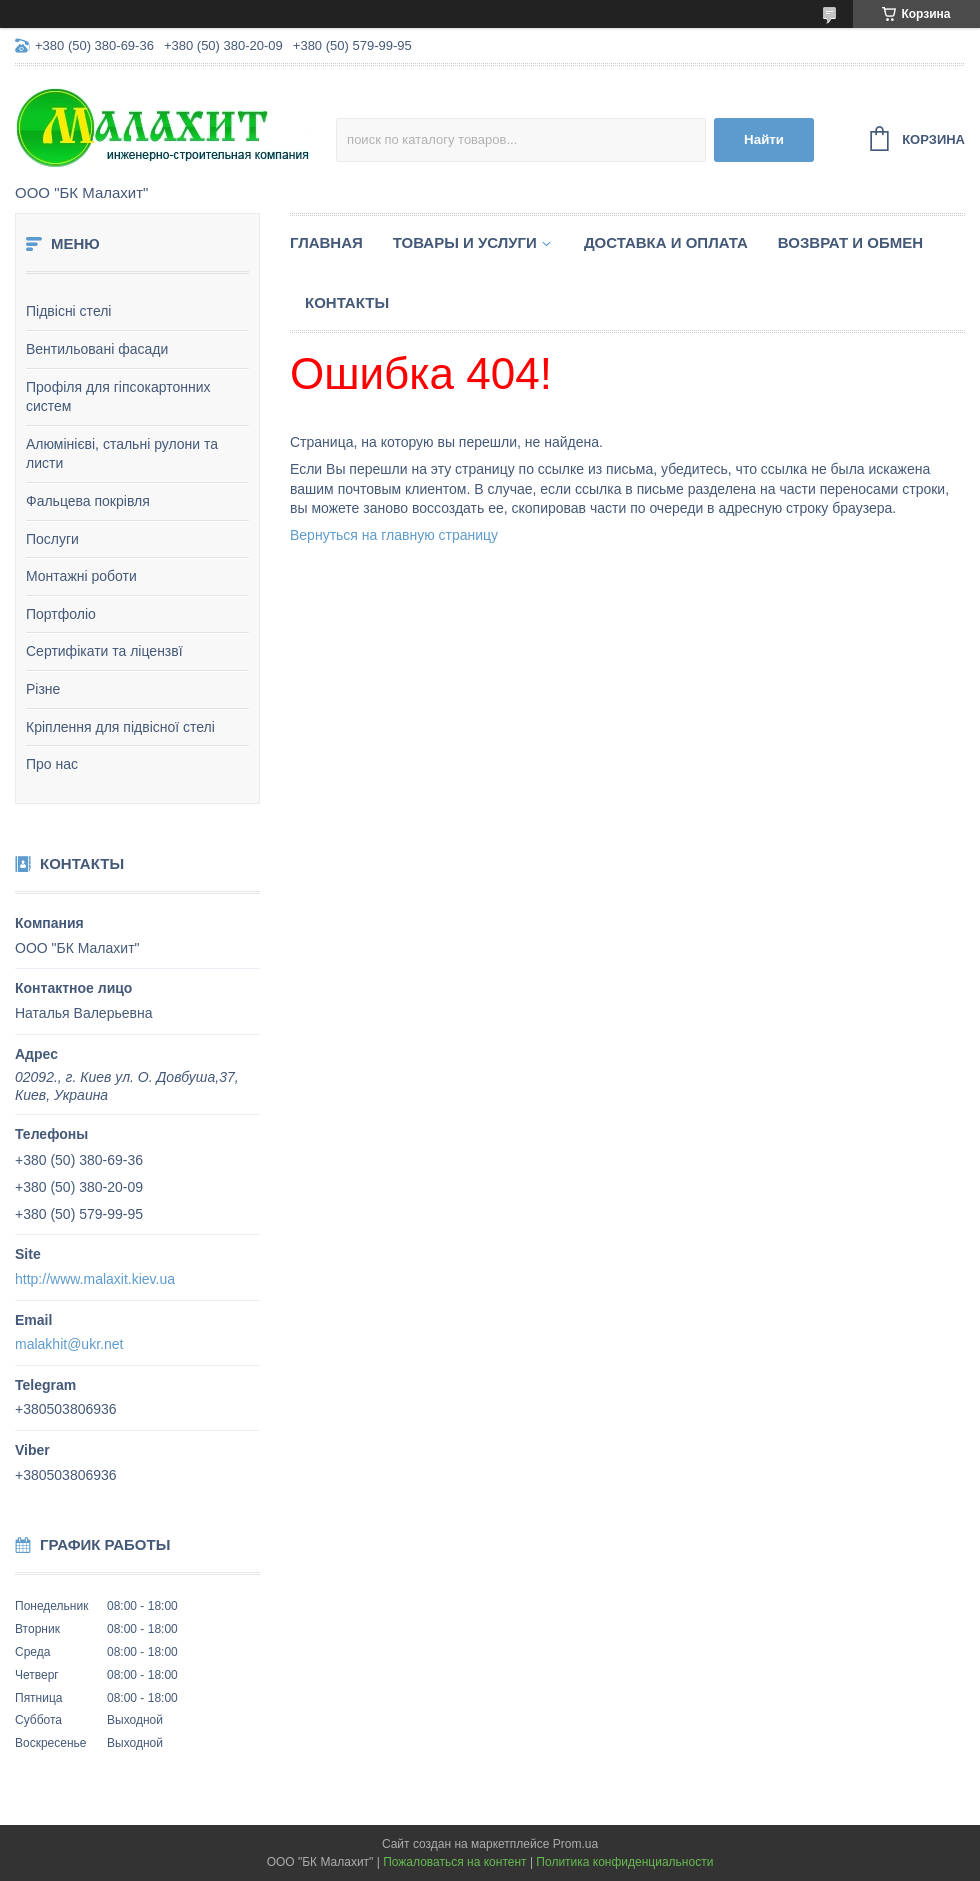 The image size is (980, 1881). What do you see at coordinates (120, 727) in the screenshot?
I see `Кріплення для підвісної стелі` at bounding box center [120, 727].